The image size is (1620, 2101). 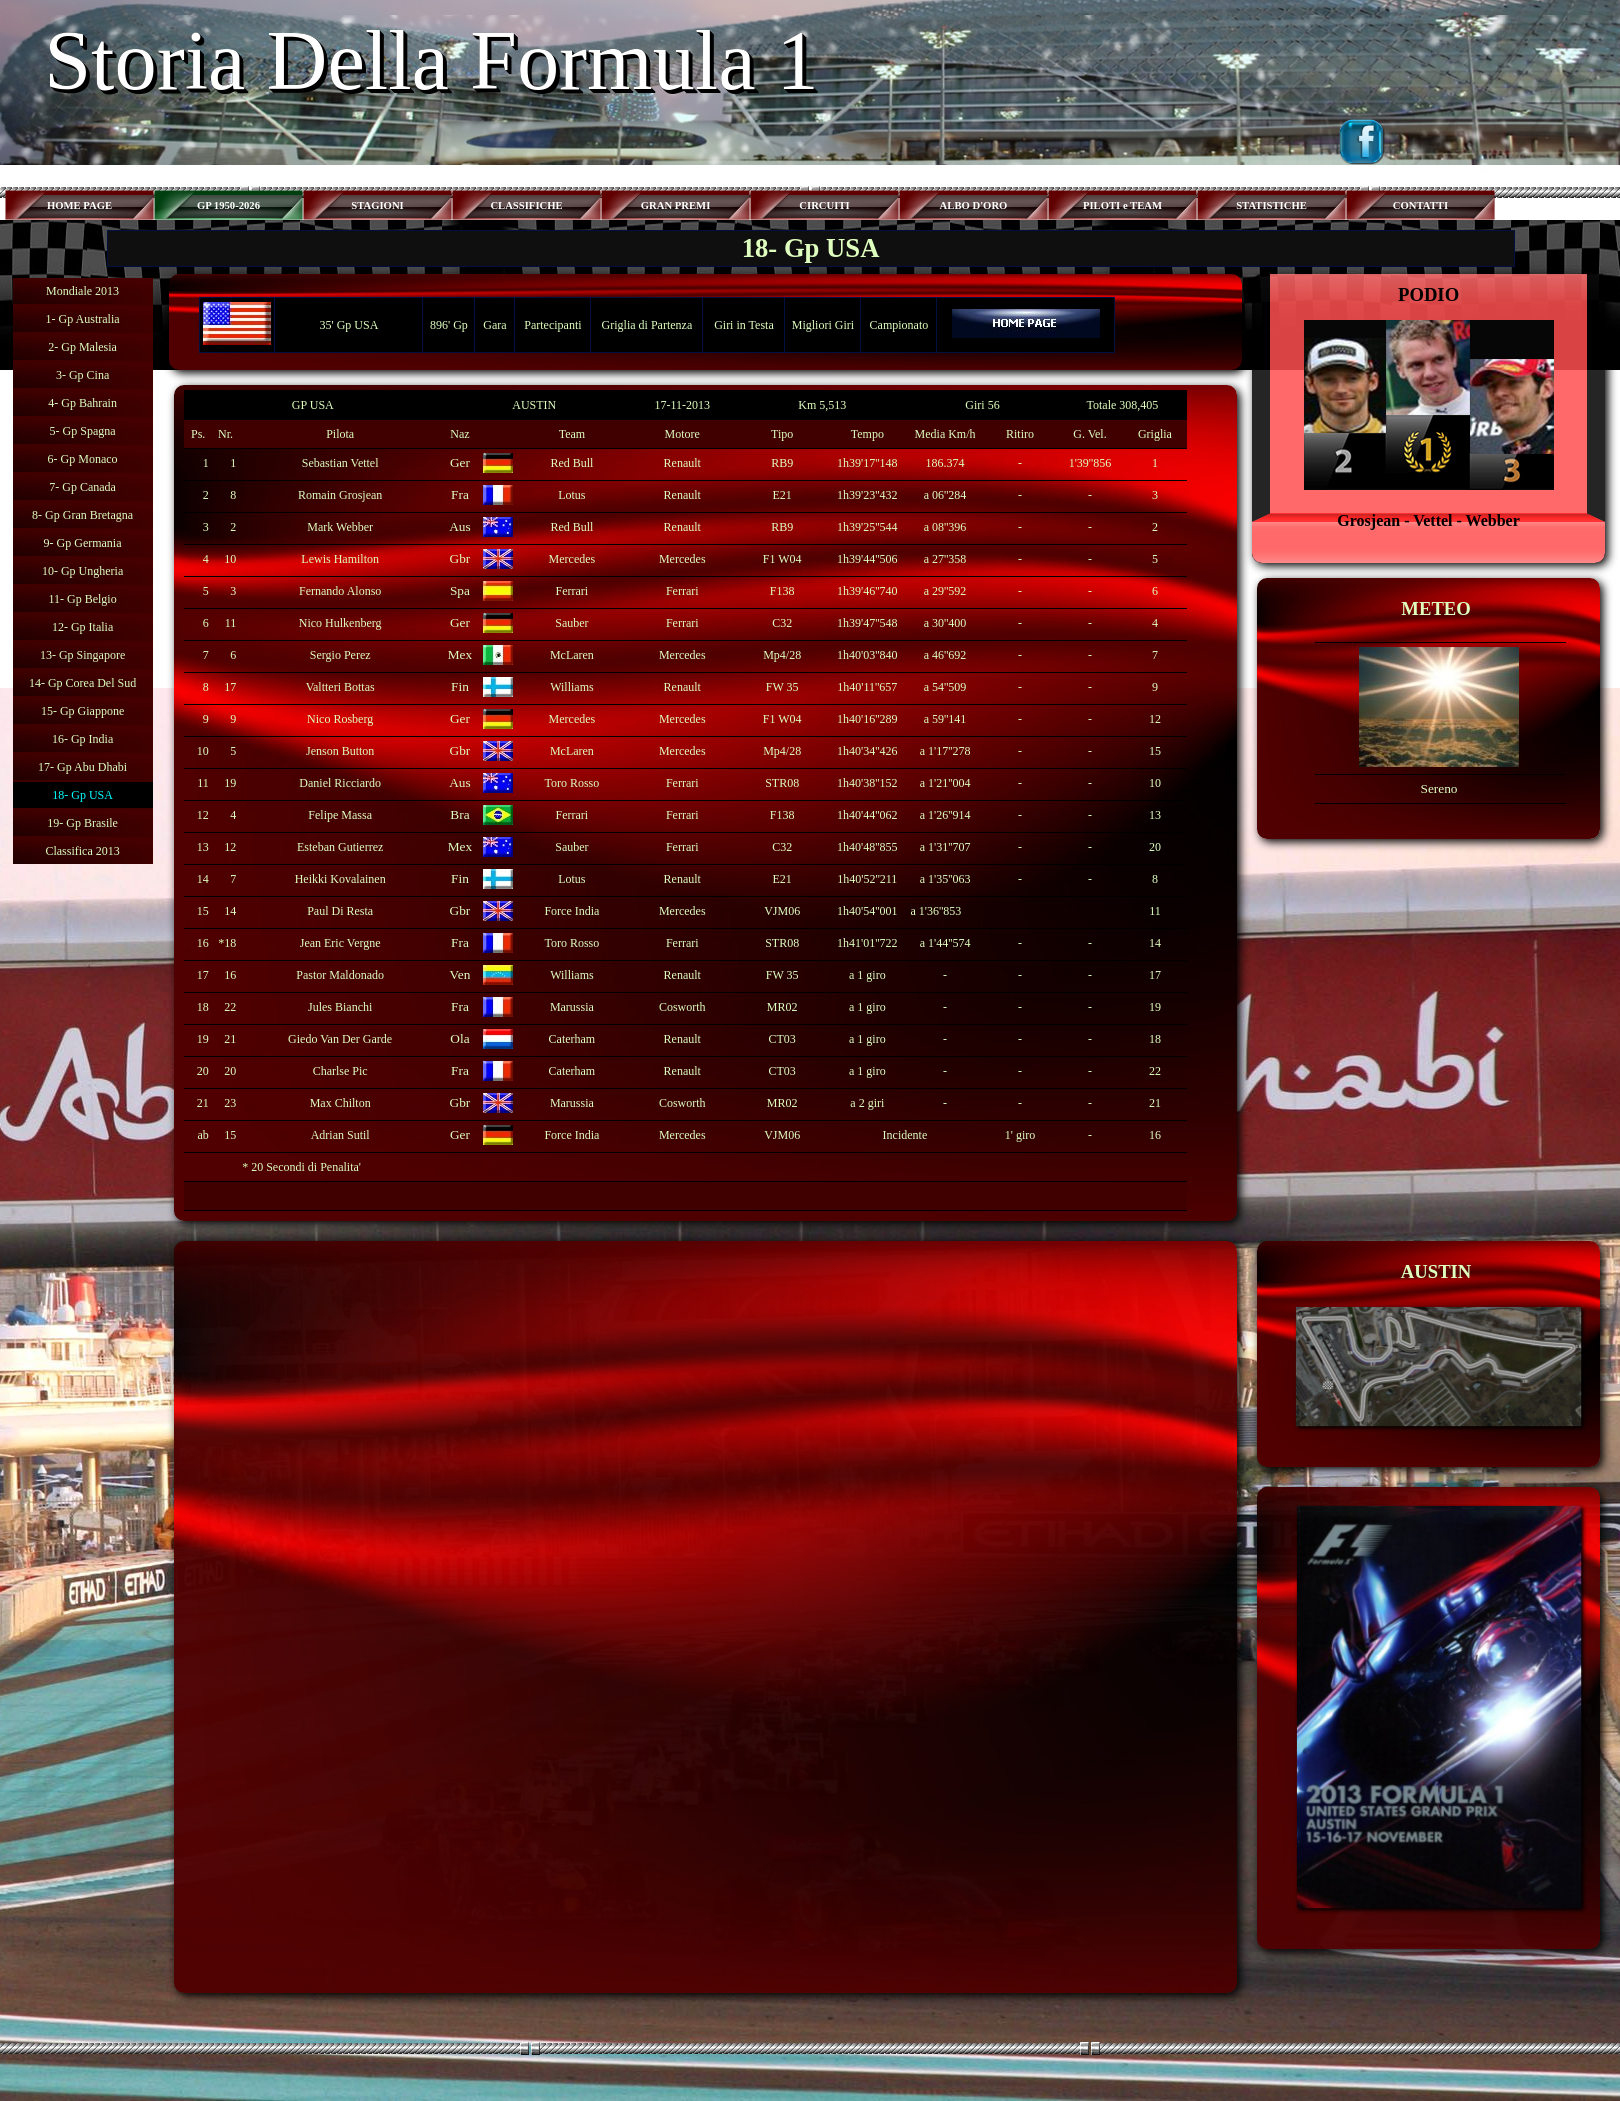 What do you see at coordinates (82, 487) in the screenshot?
I see `7- Gp Canada` at bounding box center [82, 487].